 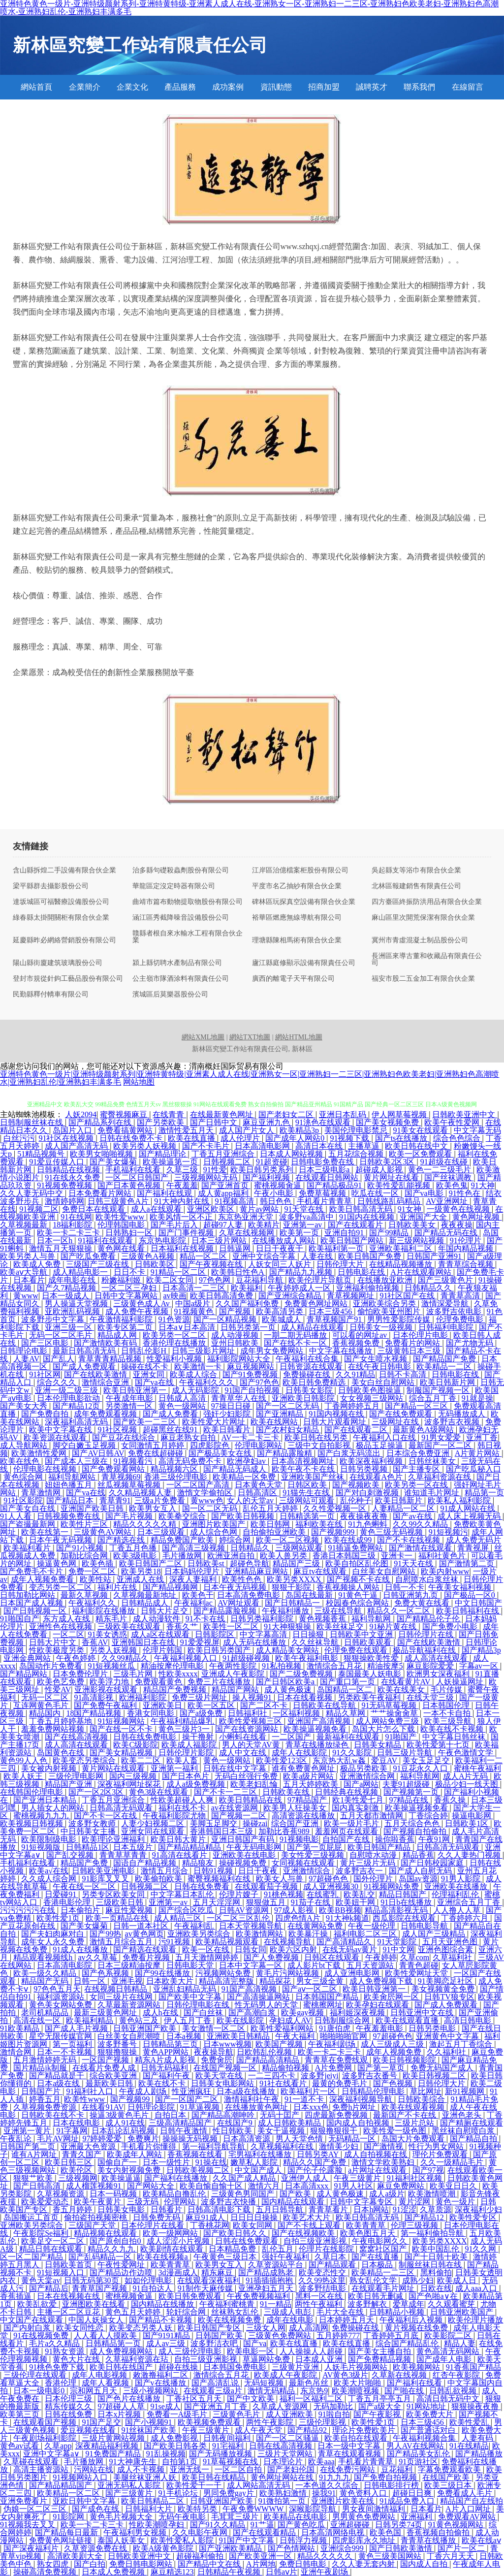 I want to click on 日本a∨日本高清, so click(x=187, y=1327).